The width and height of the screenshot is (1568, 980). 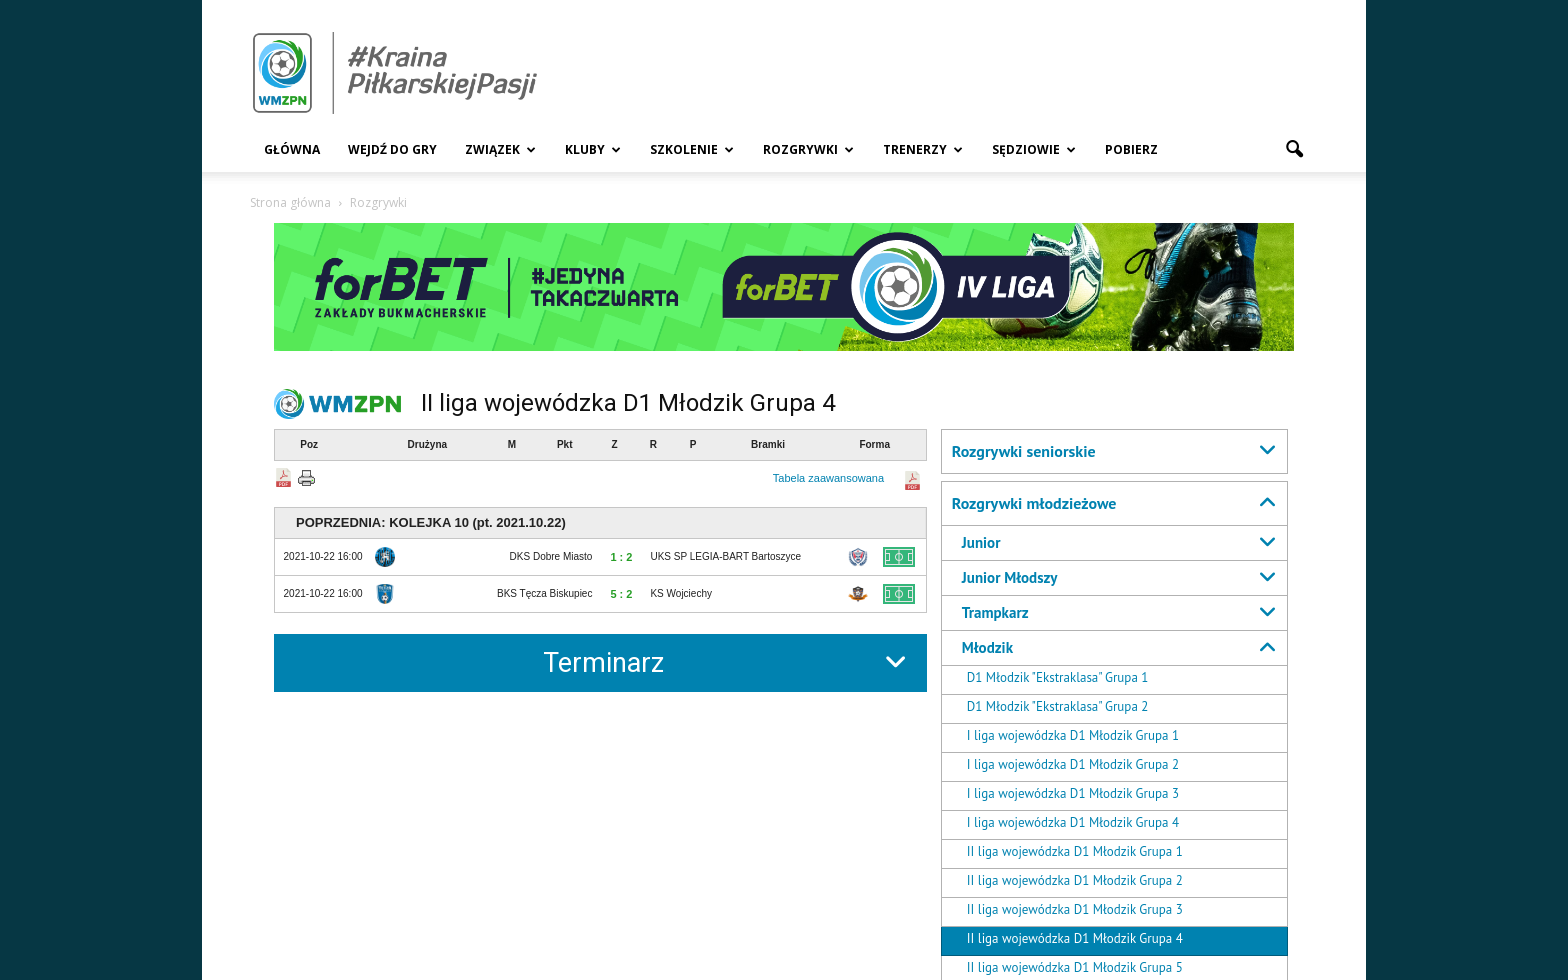 What do you see at coordinates (565, 444) in the screenshot?
I see `Pkt` at bounding box center [565, 444].